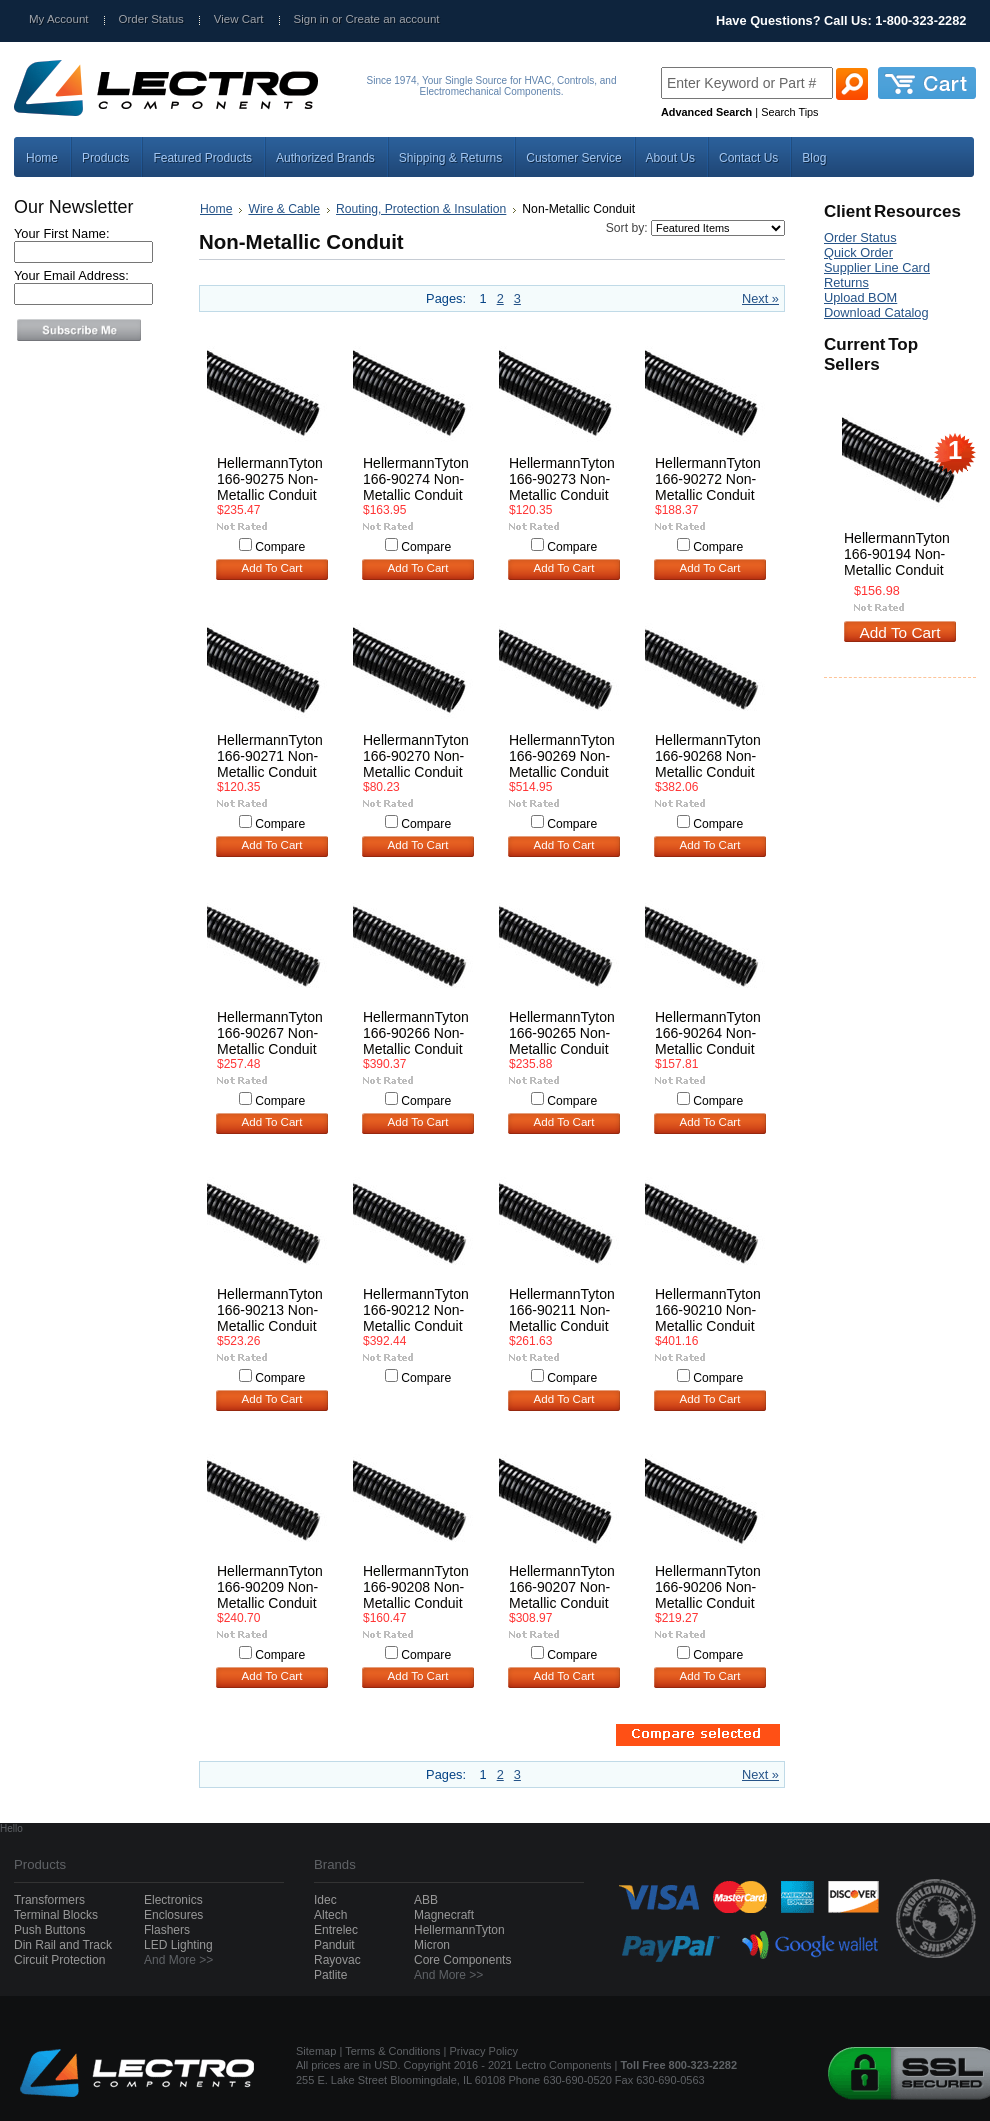 Image resolution: width=990 pixels, height=2121 pixels. Describe the element at coordinates (270, 756) in the screenshot. I see `HellermannTyton 166-90271 Non-Metallic Conduit` at that location.